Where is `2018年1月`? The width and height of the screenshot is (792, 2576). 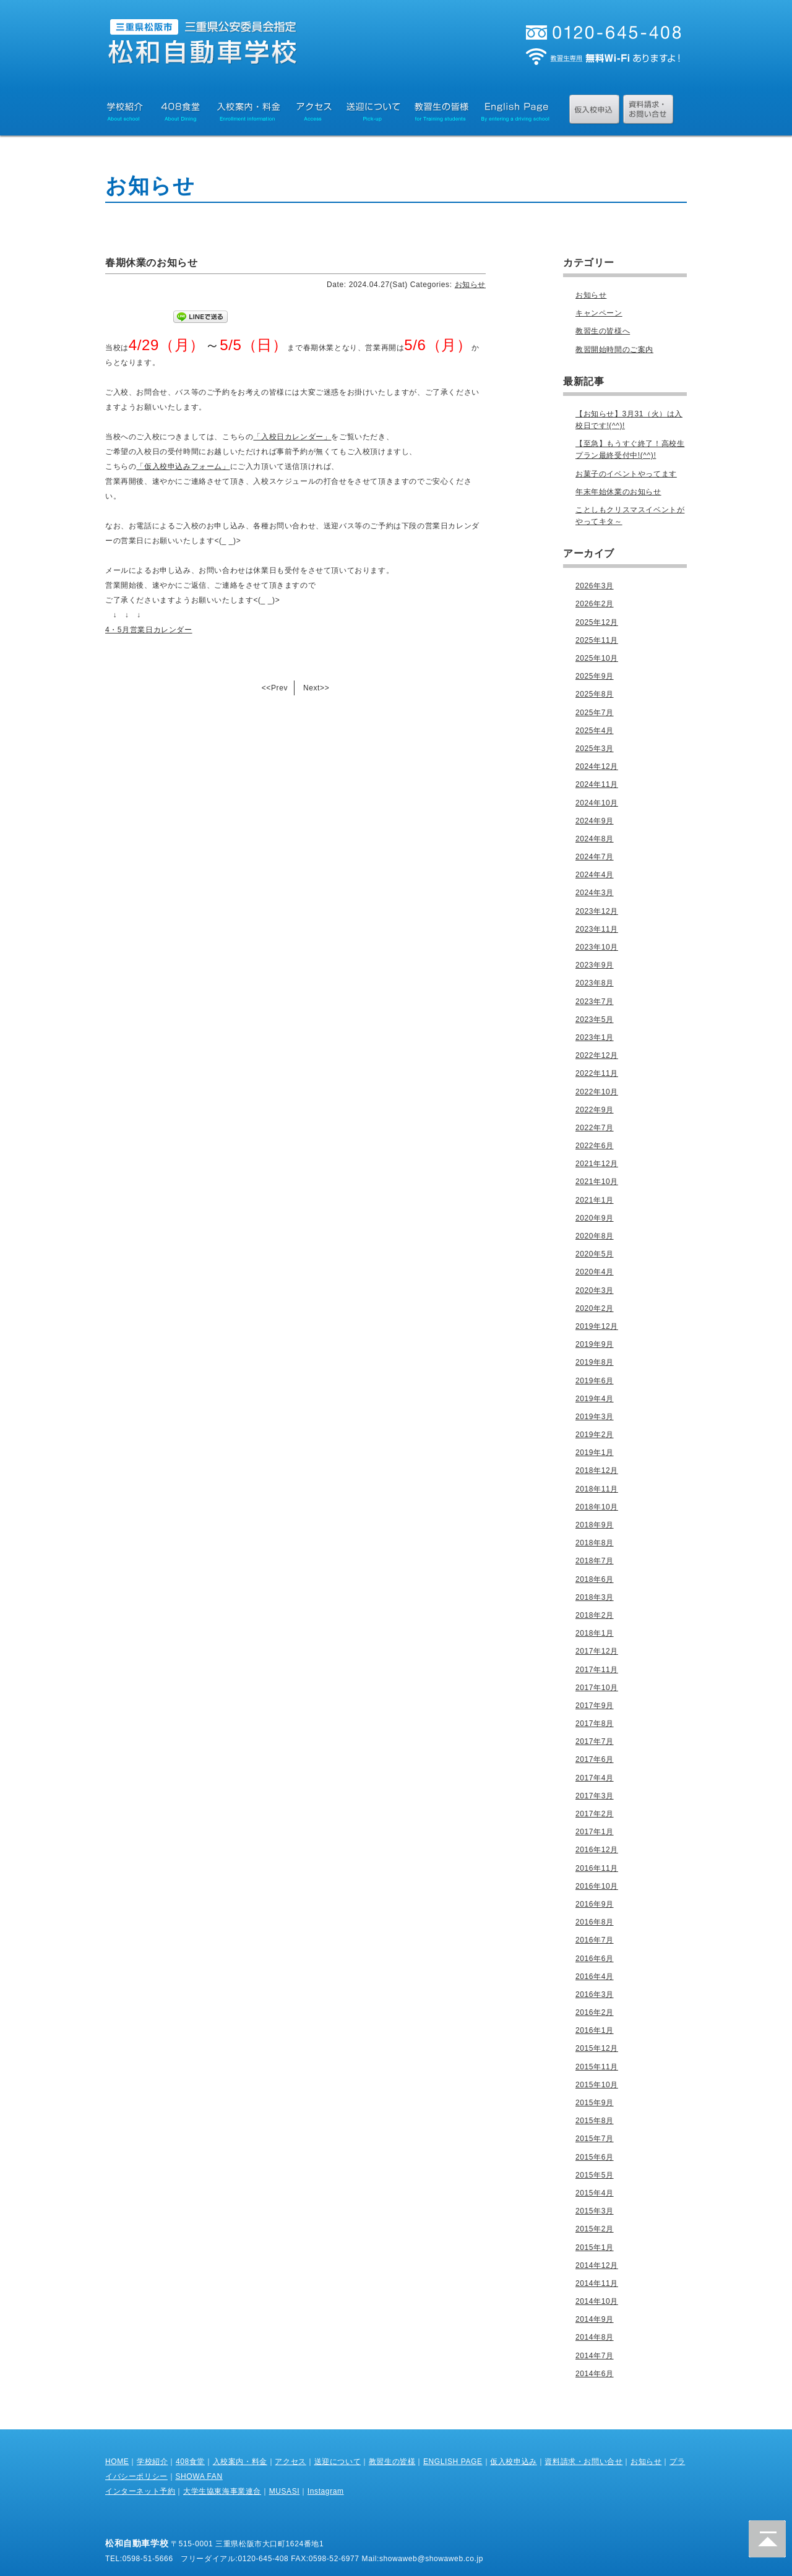 2018年1月 is located at coordinates (594, 1633).